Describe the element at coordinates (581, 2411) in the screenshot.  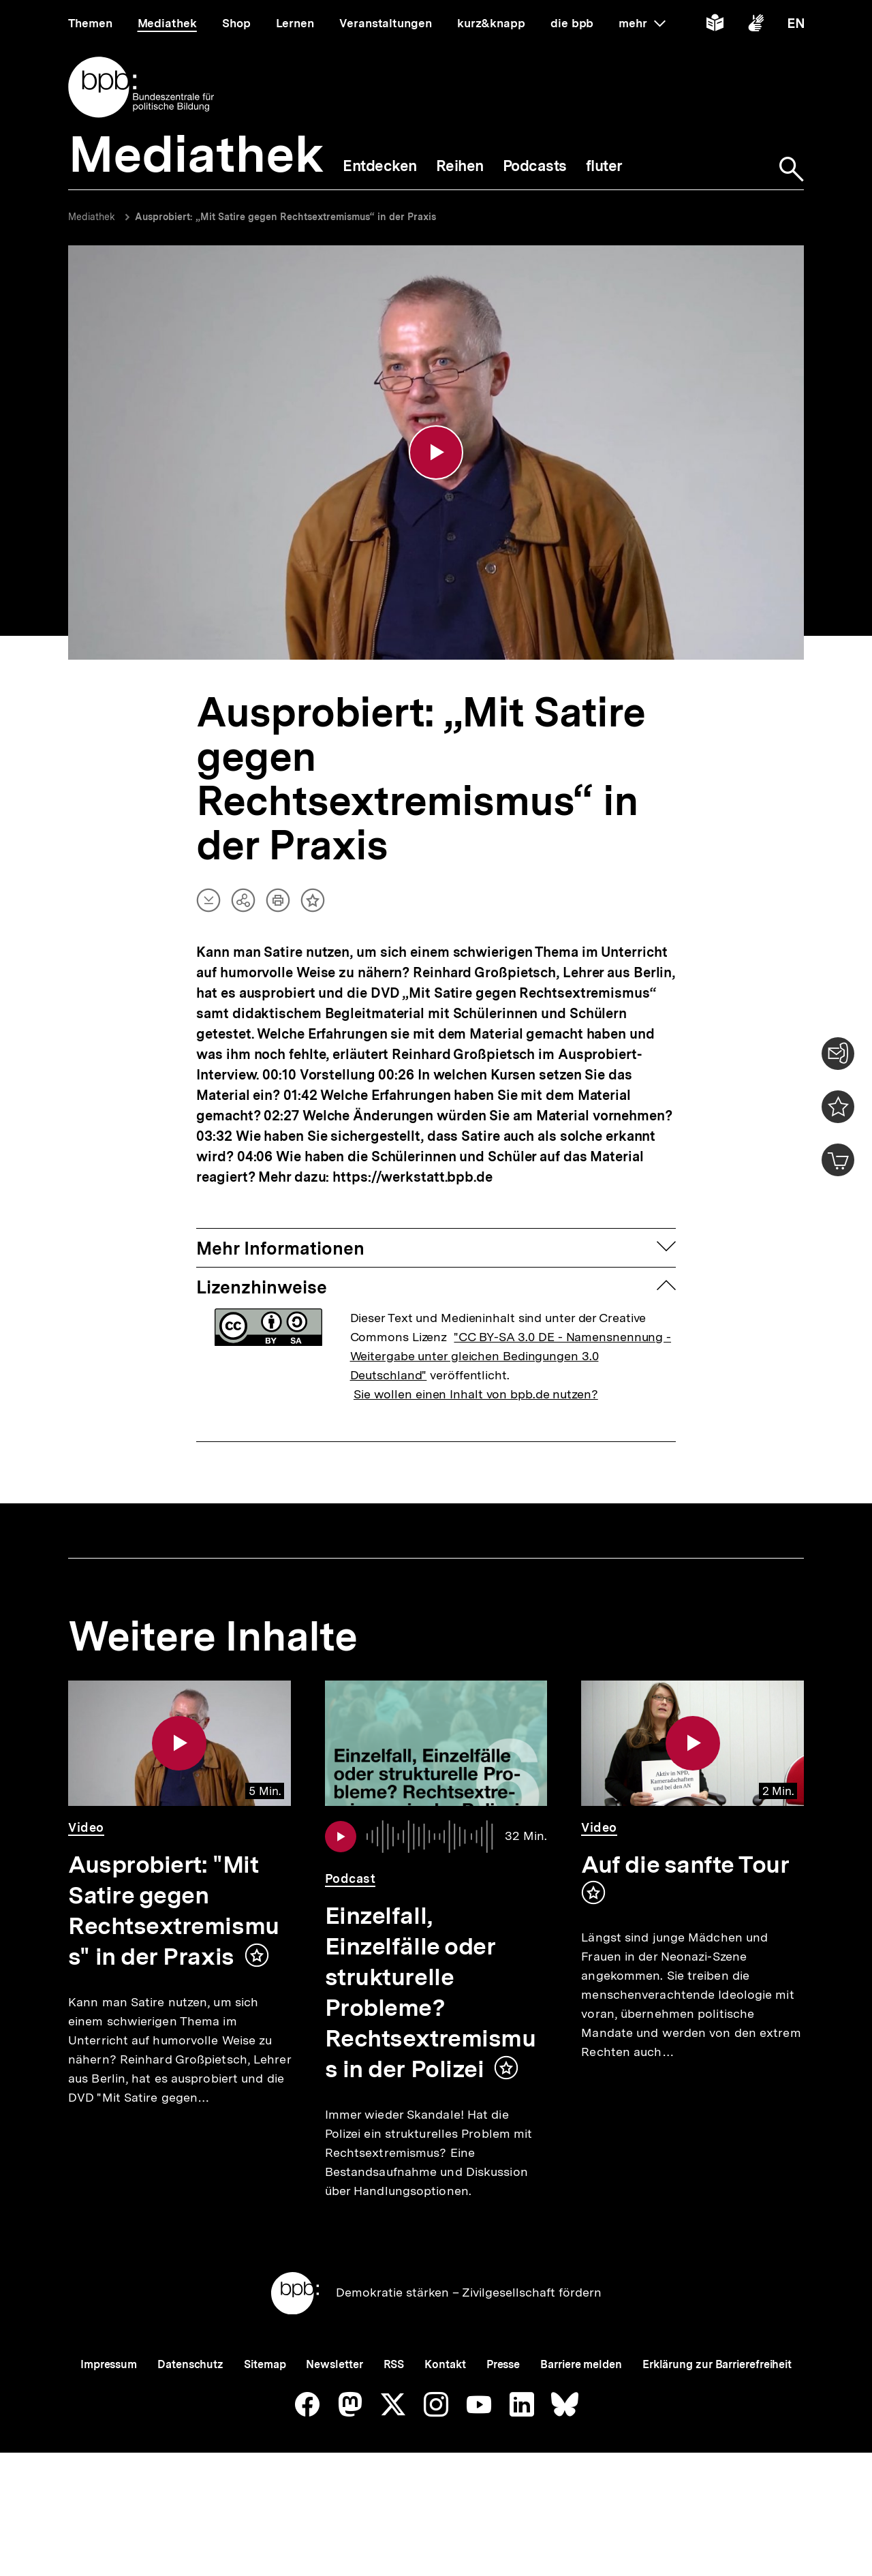
I see `Barriere melden` at that location.